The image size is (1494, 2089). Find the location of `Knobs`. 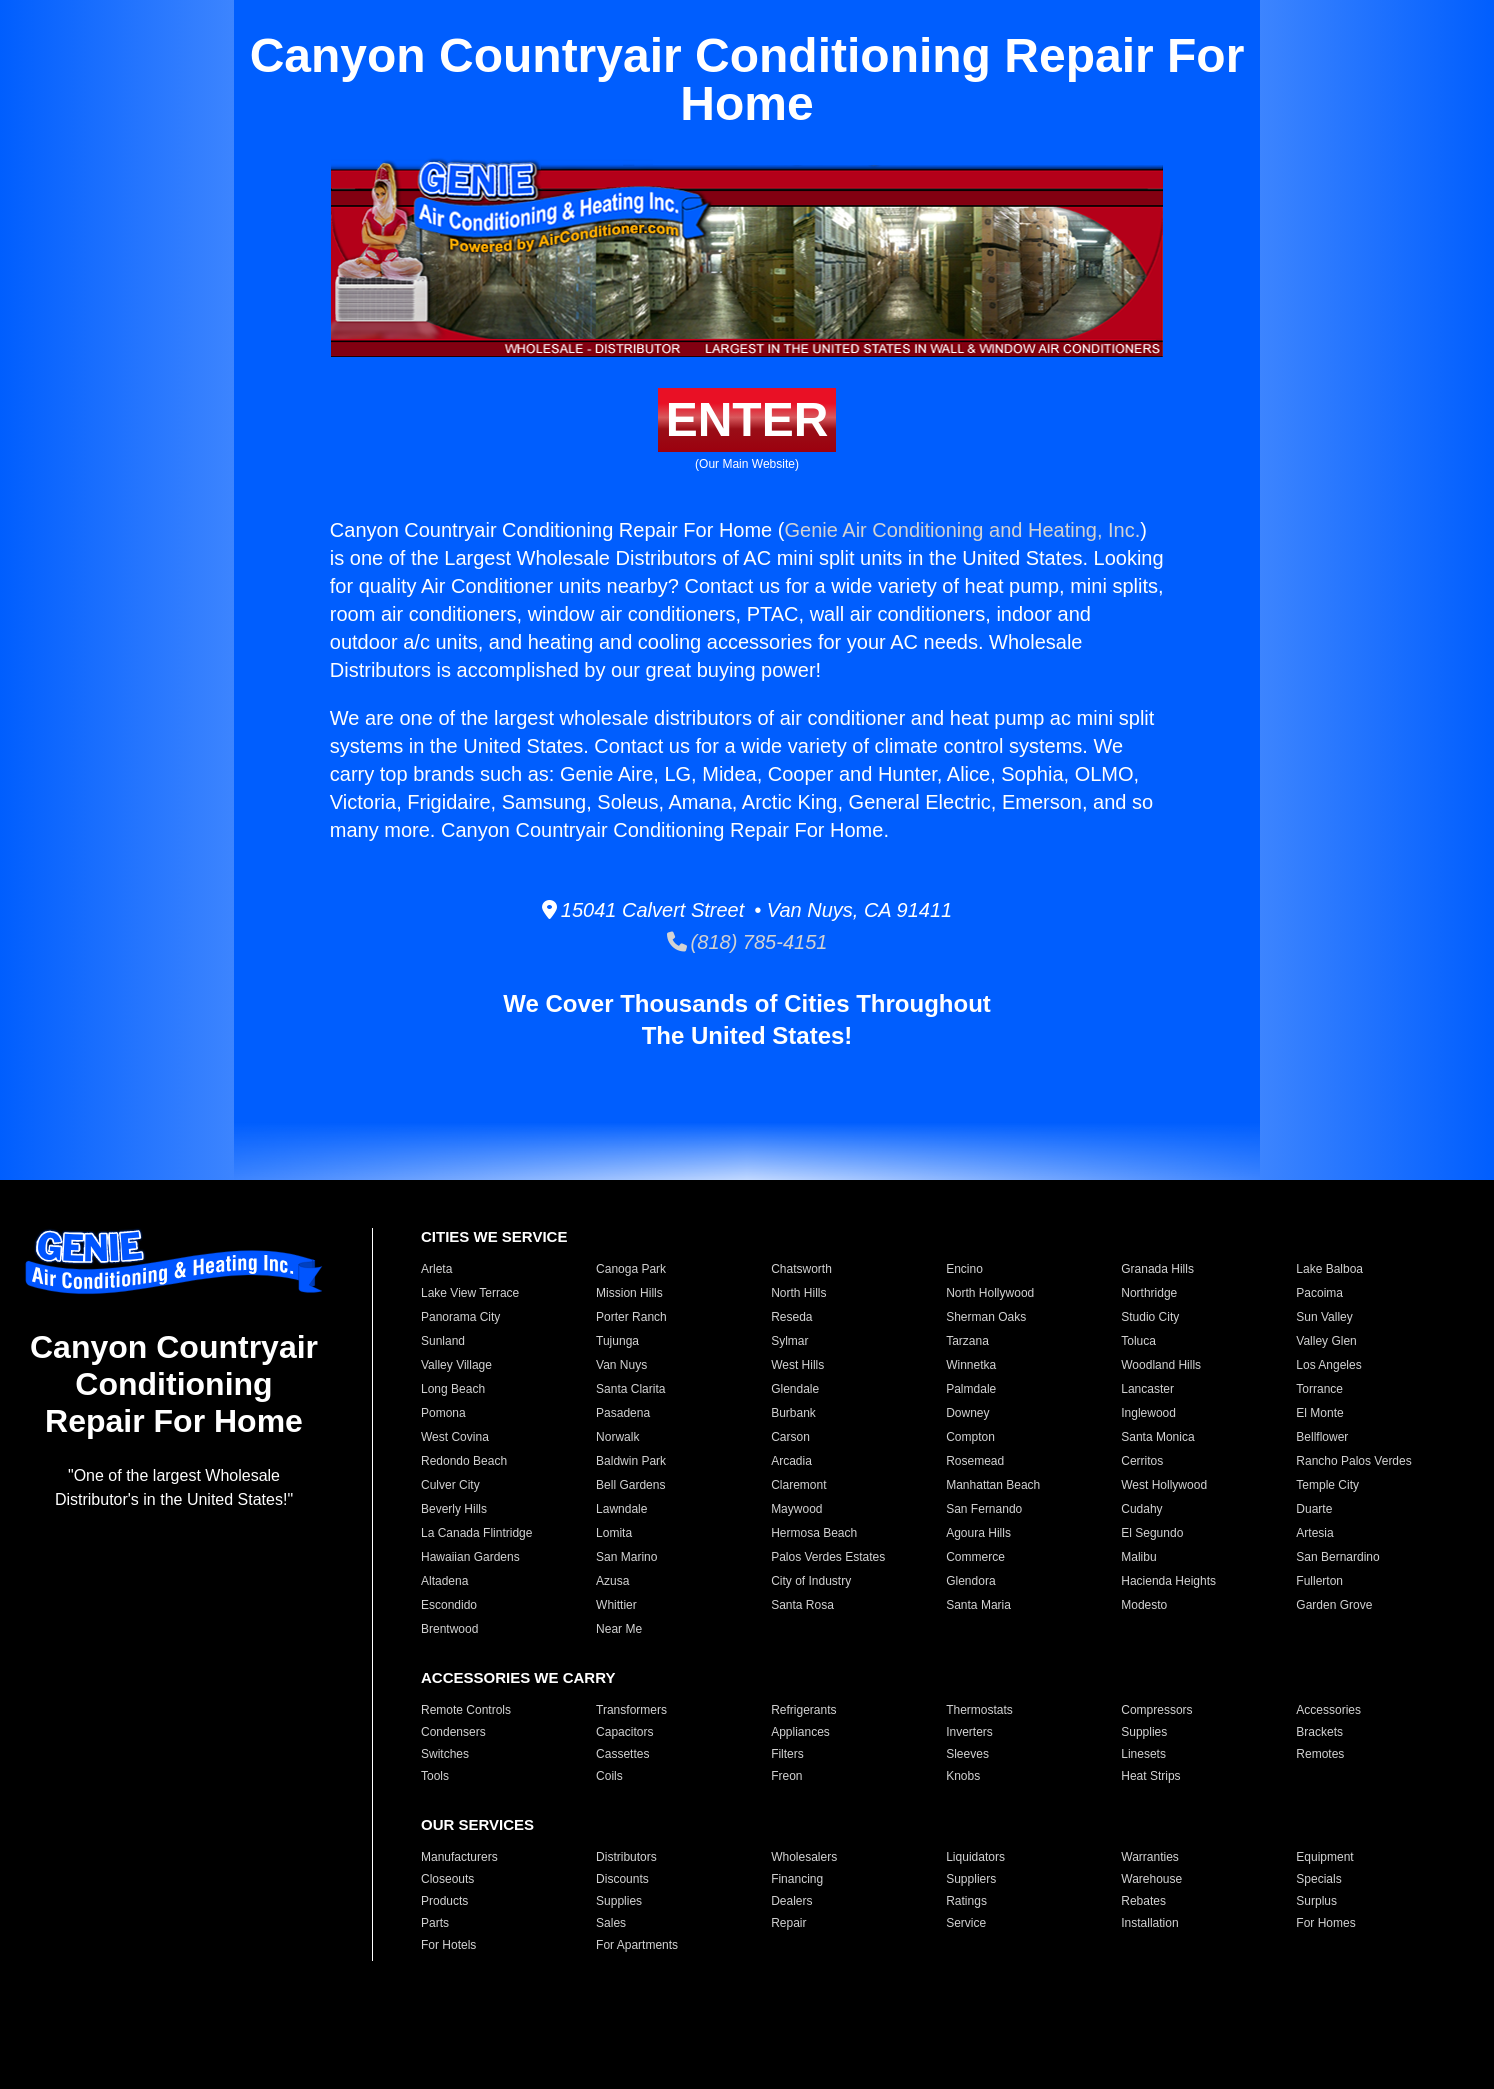

Knobs is located at coordinates (963, 1776).